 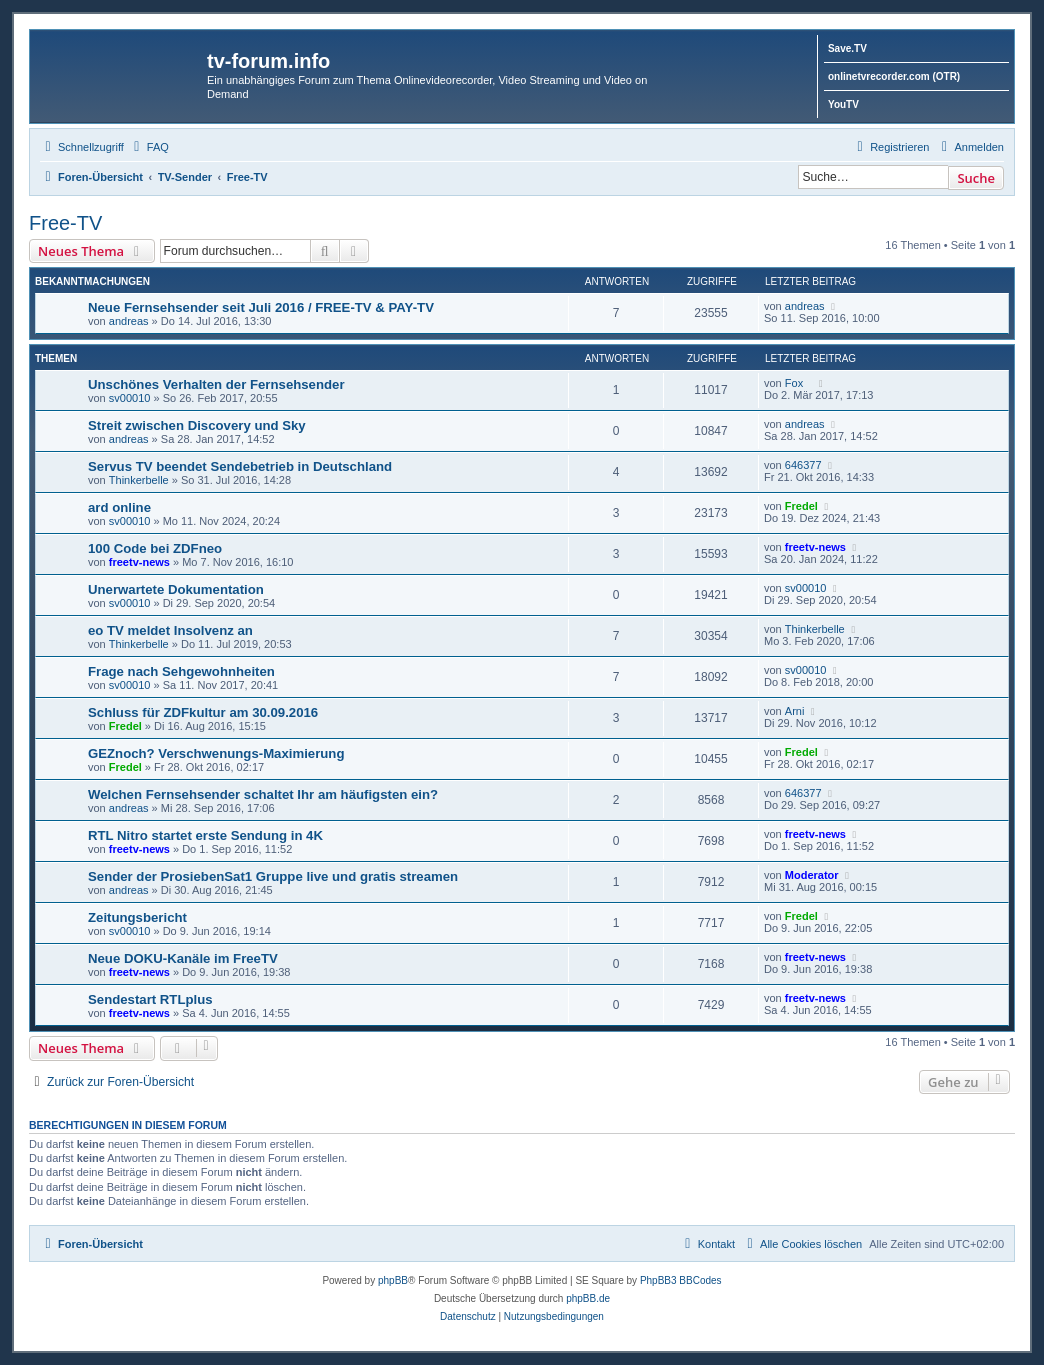 I want to click on Unerwartete Dokumentation, so click(x=176, y=589).